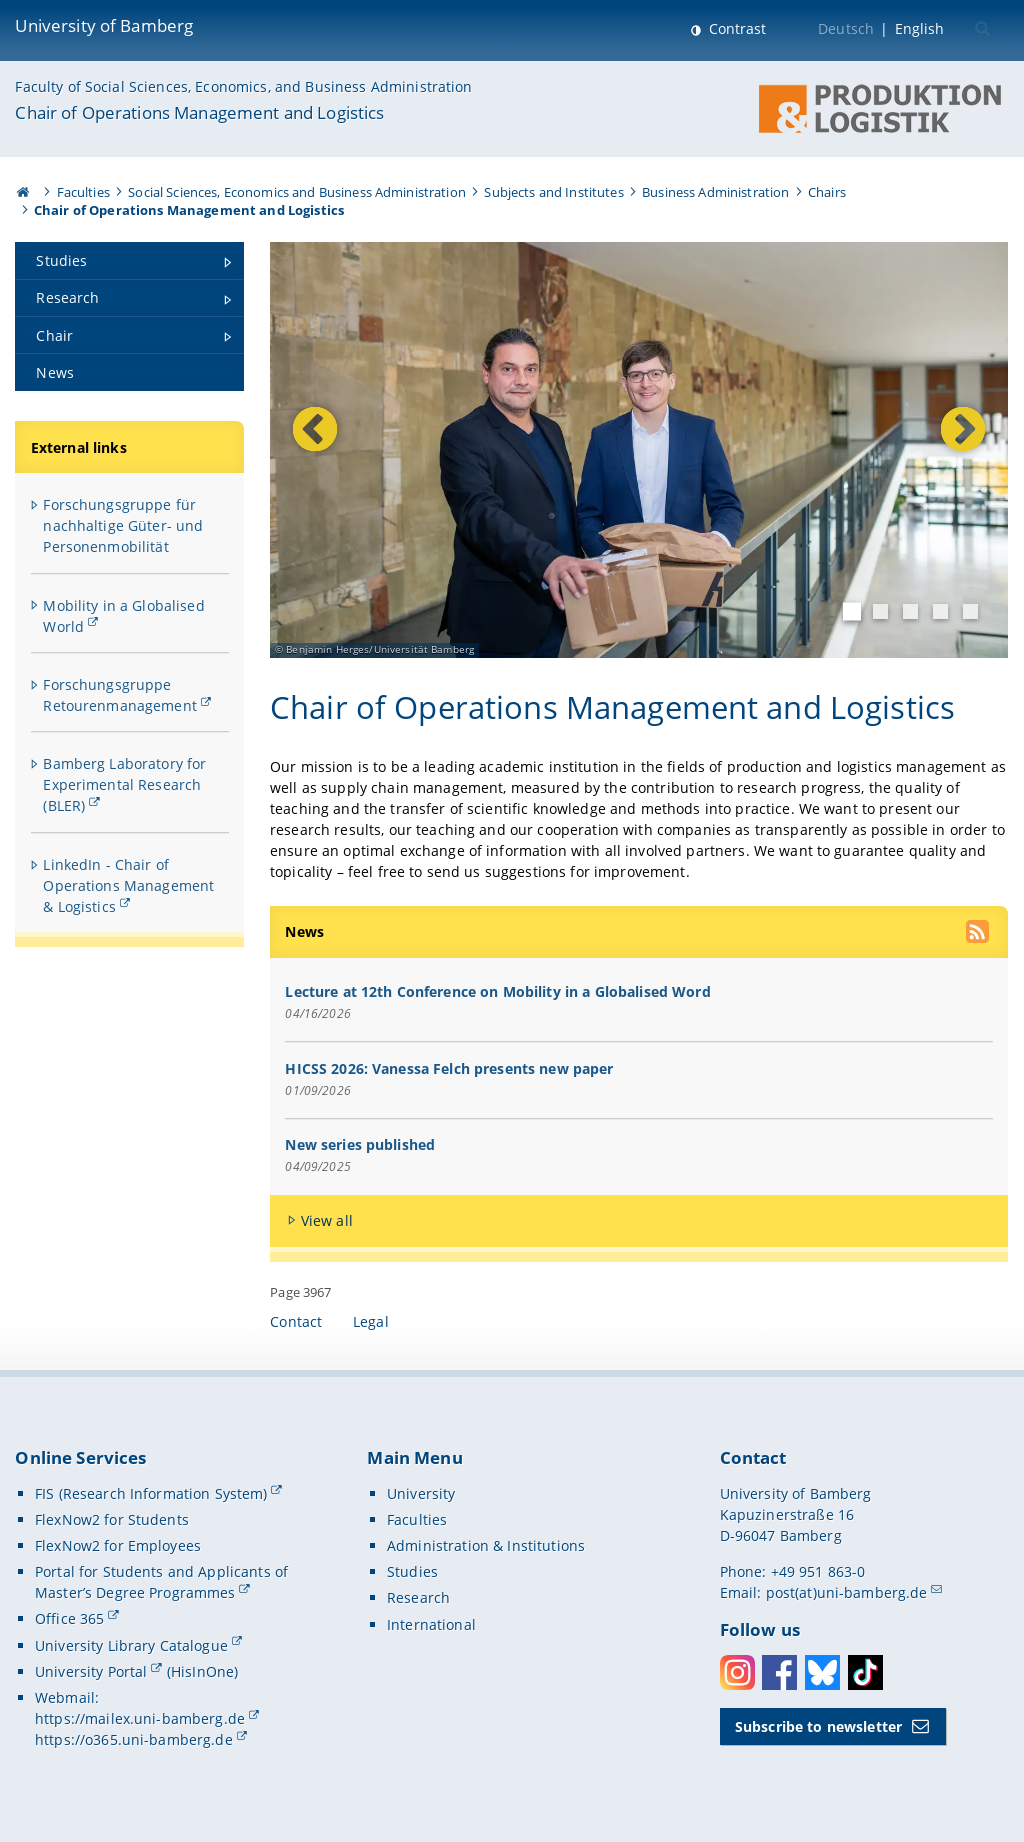 The width and height of the screenshot is (1024, 1842). Describe the element at coordinates (822, 1672) in the screenshot. I see `Bluesky` at that location.